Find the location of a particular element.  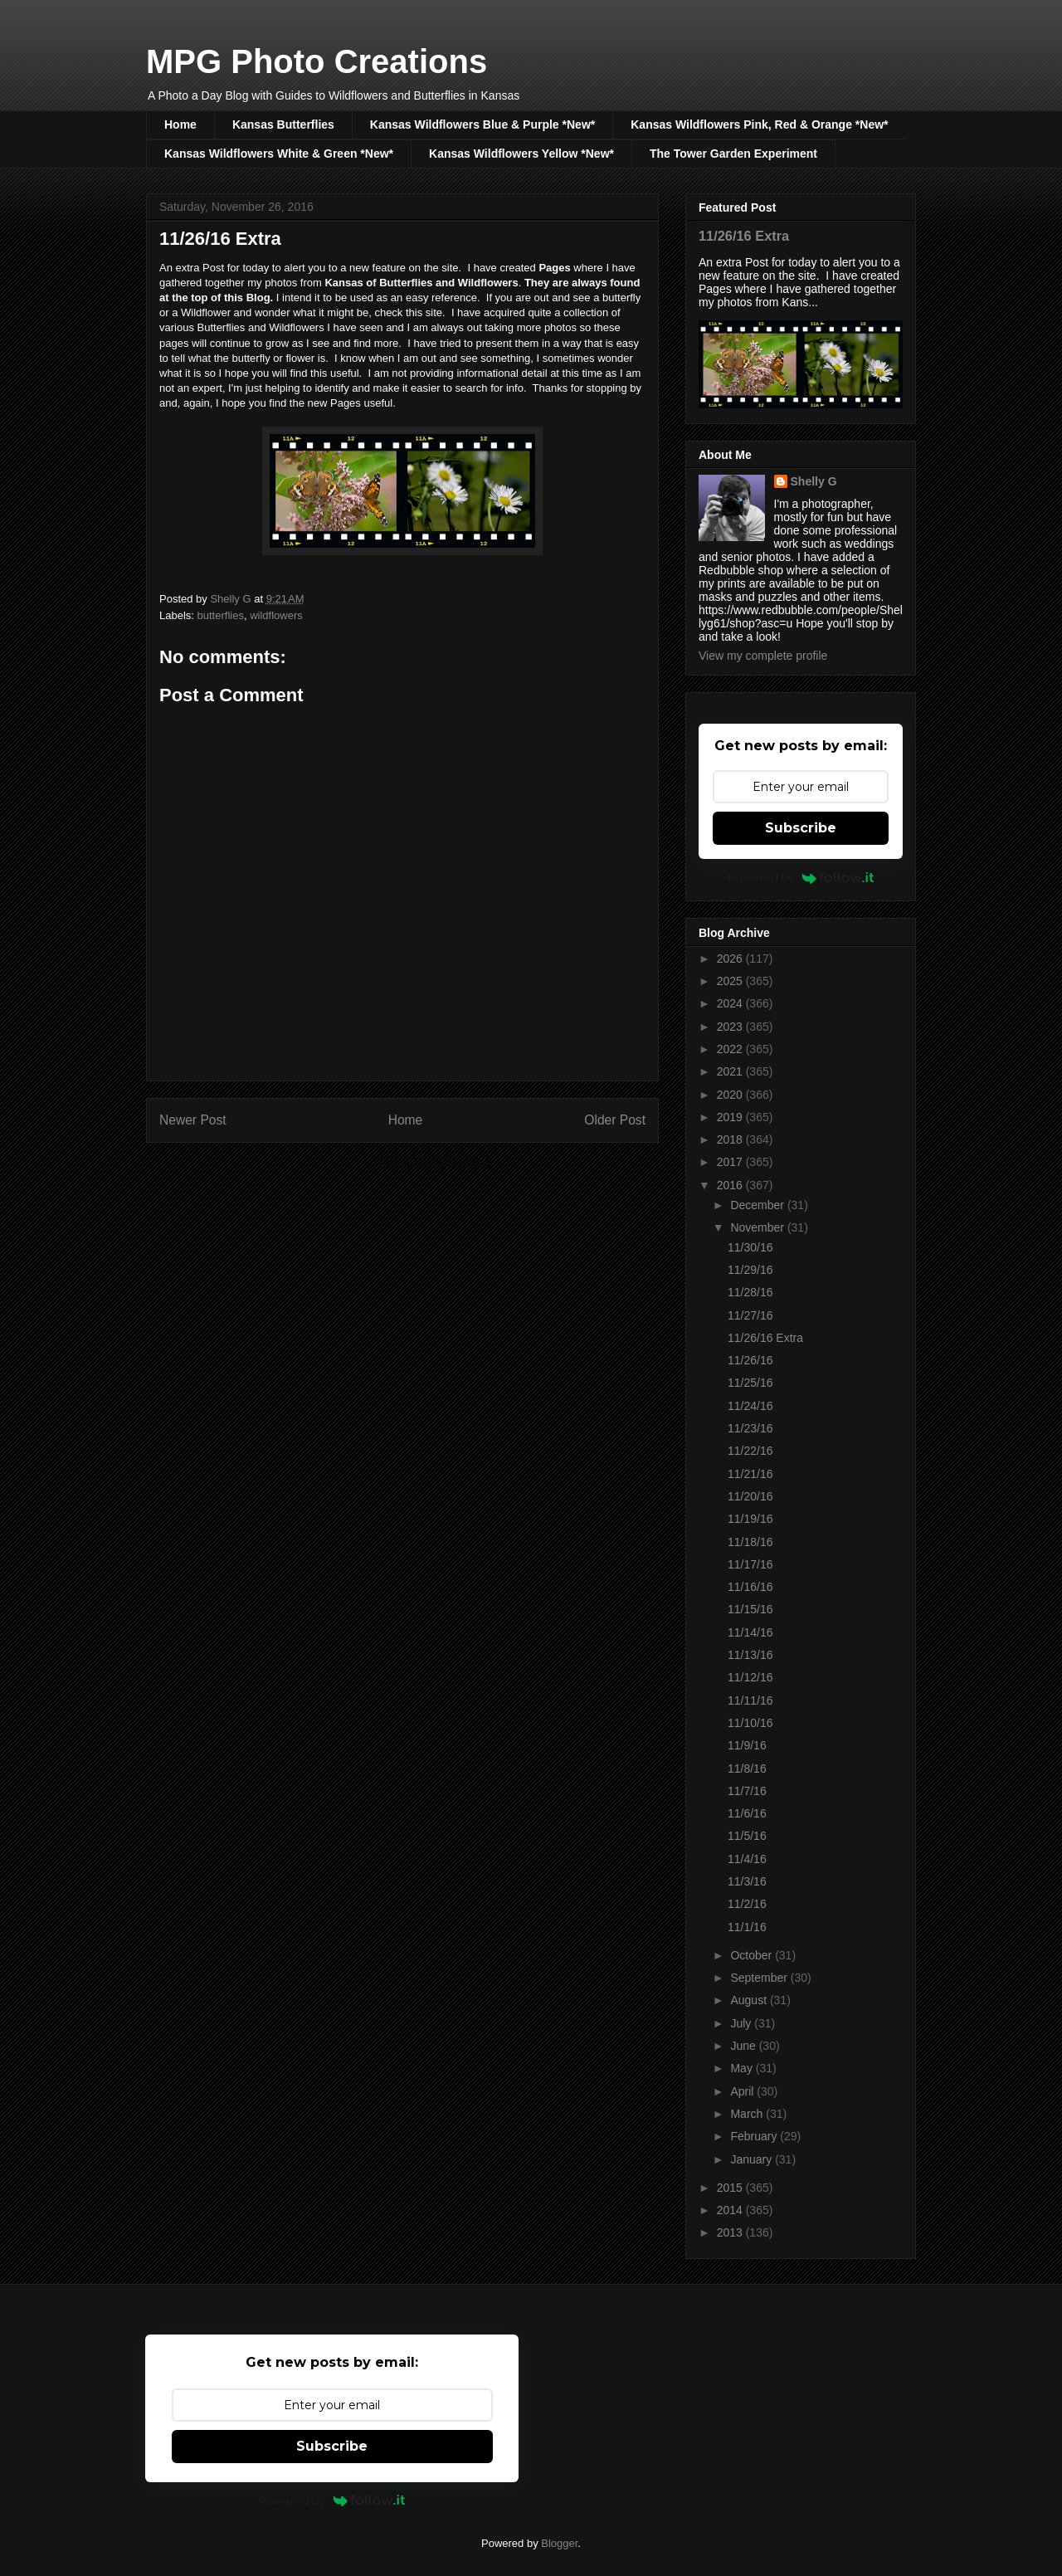

11/25/16 is located at coordinates (750, 1382).